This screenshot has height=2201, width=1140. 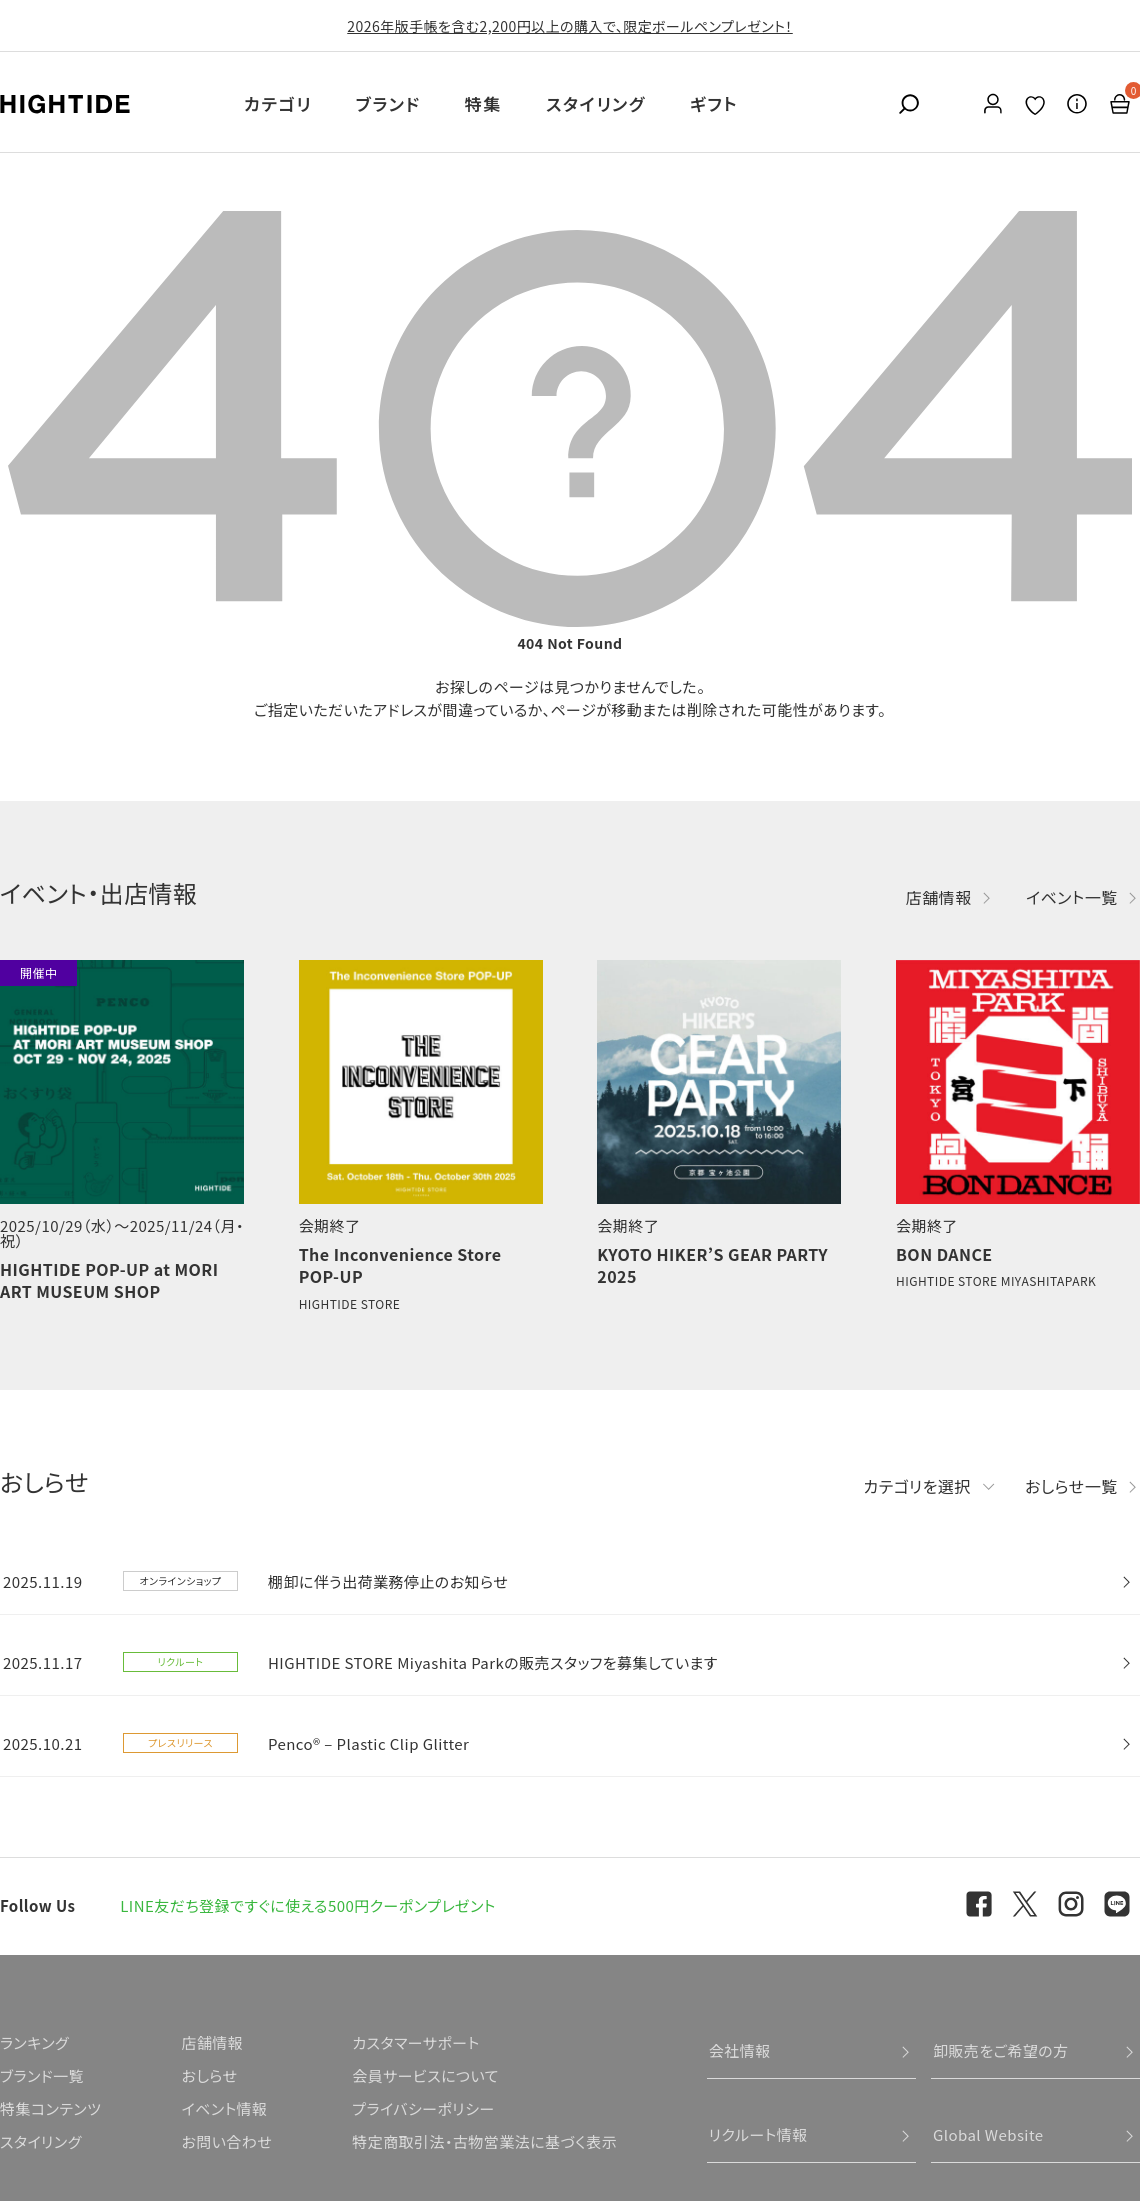 I want to click on おしらせ, so click(x=209, y=2075).